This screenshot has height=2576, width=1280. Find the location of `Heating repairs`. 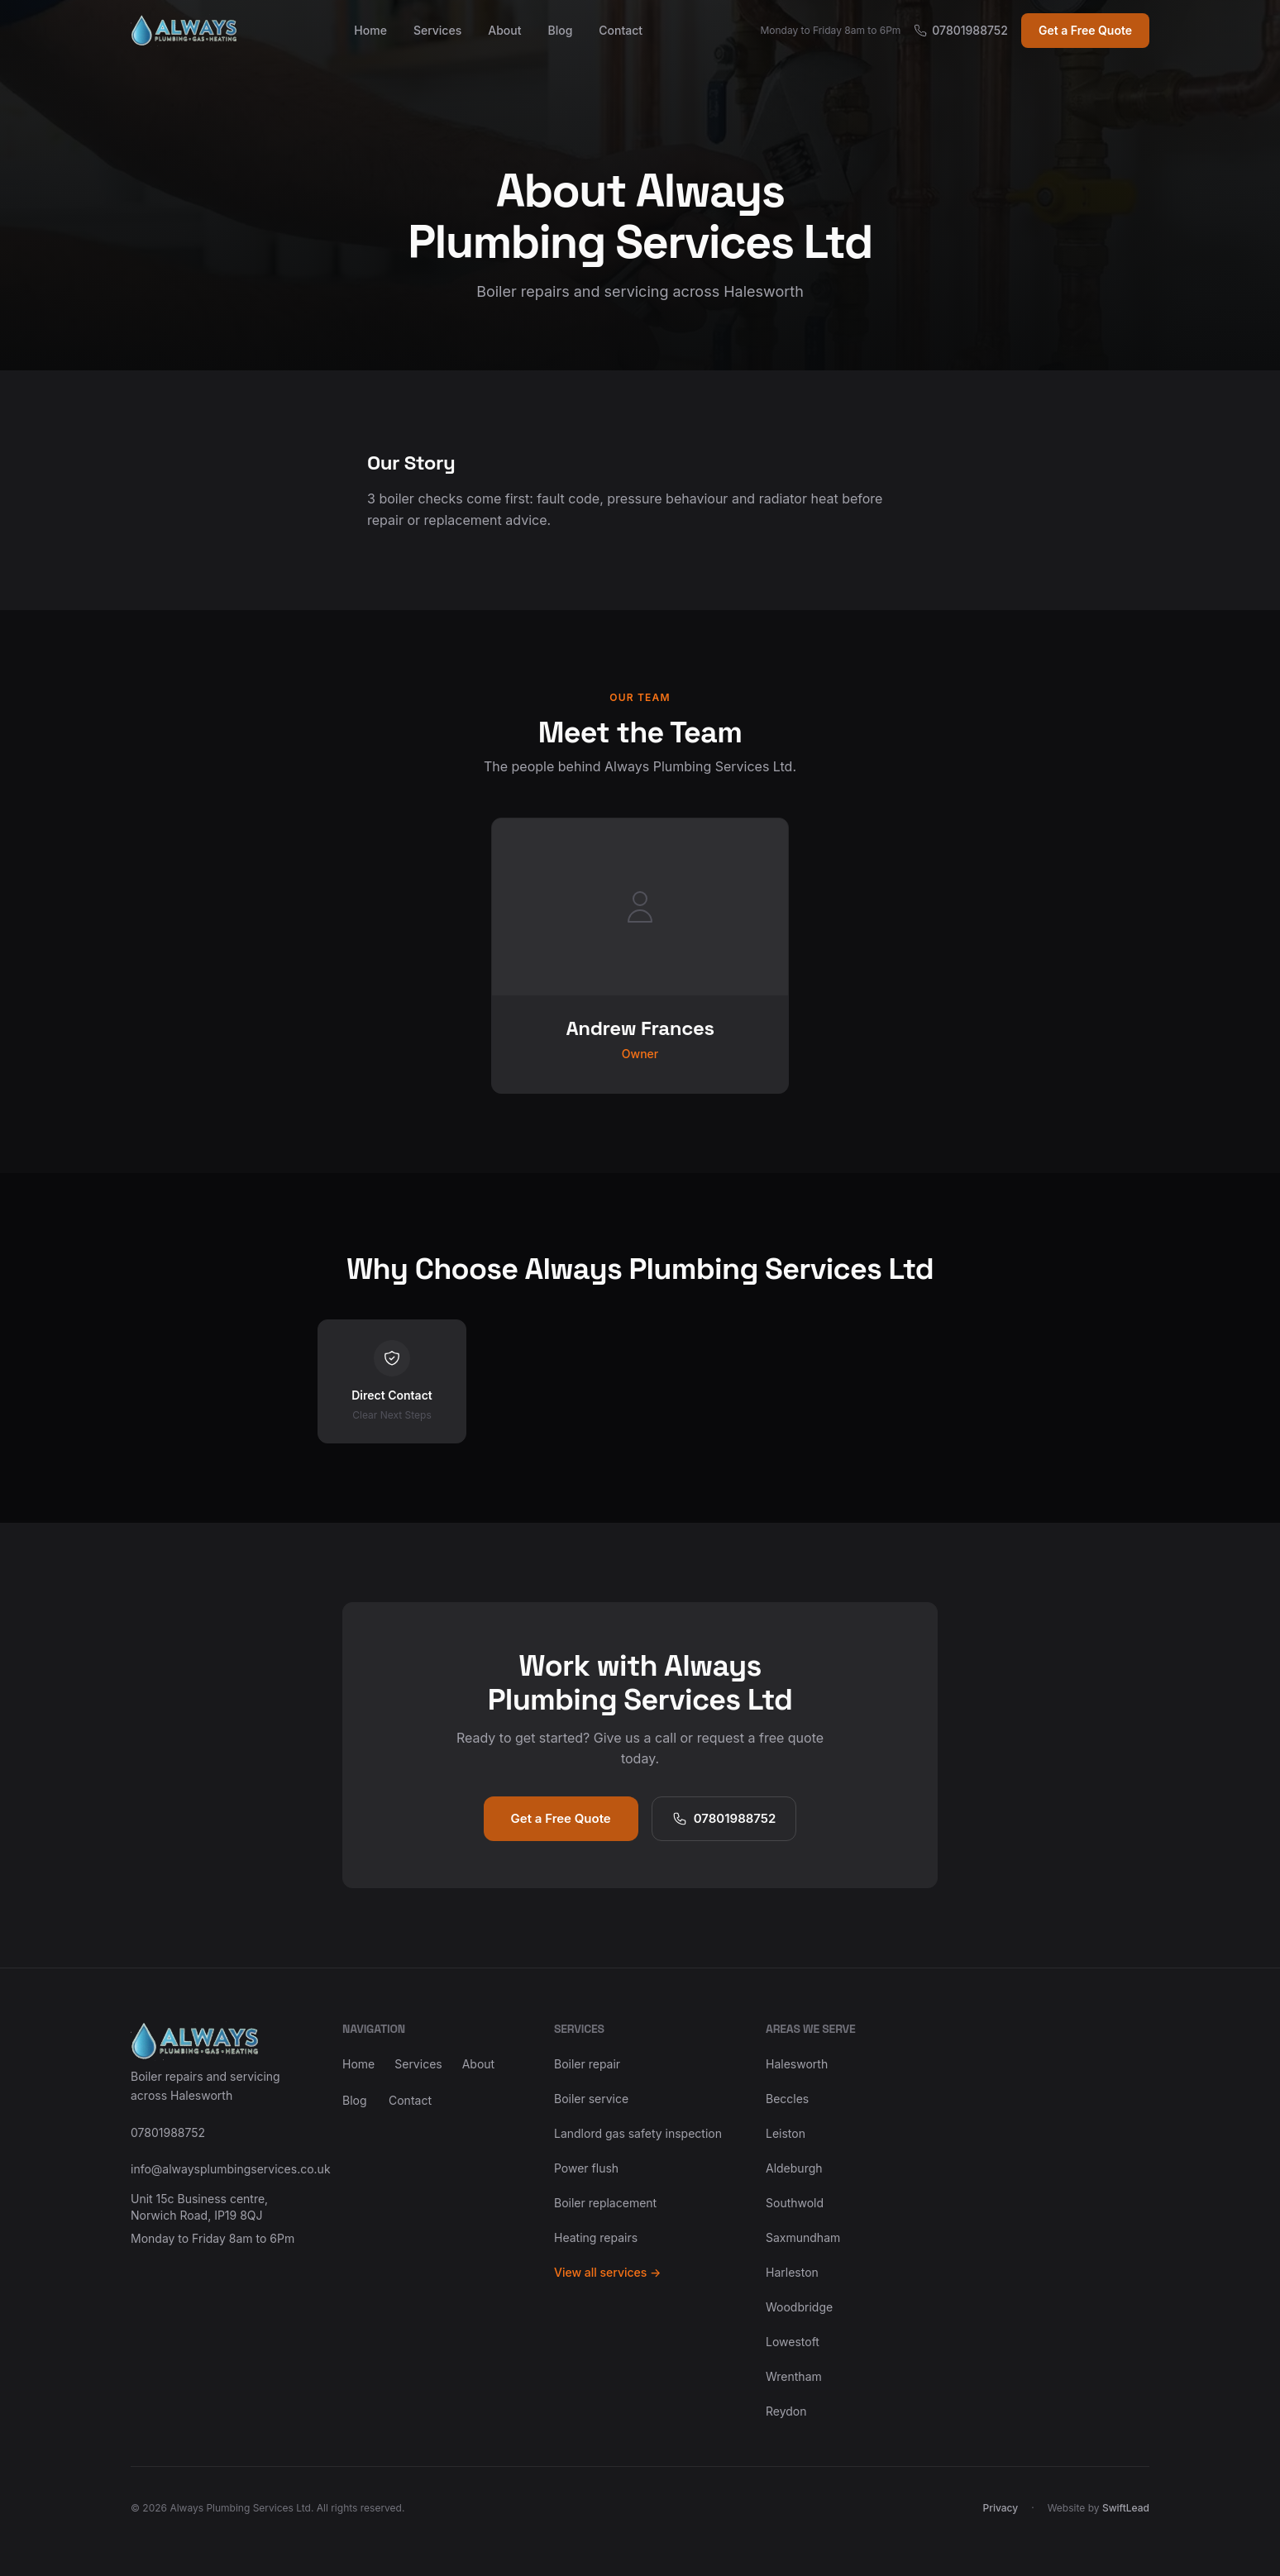

Heating repairs is located at coordinates (596, 2237).